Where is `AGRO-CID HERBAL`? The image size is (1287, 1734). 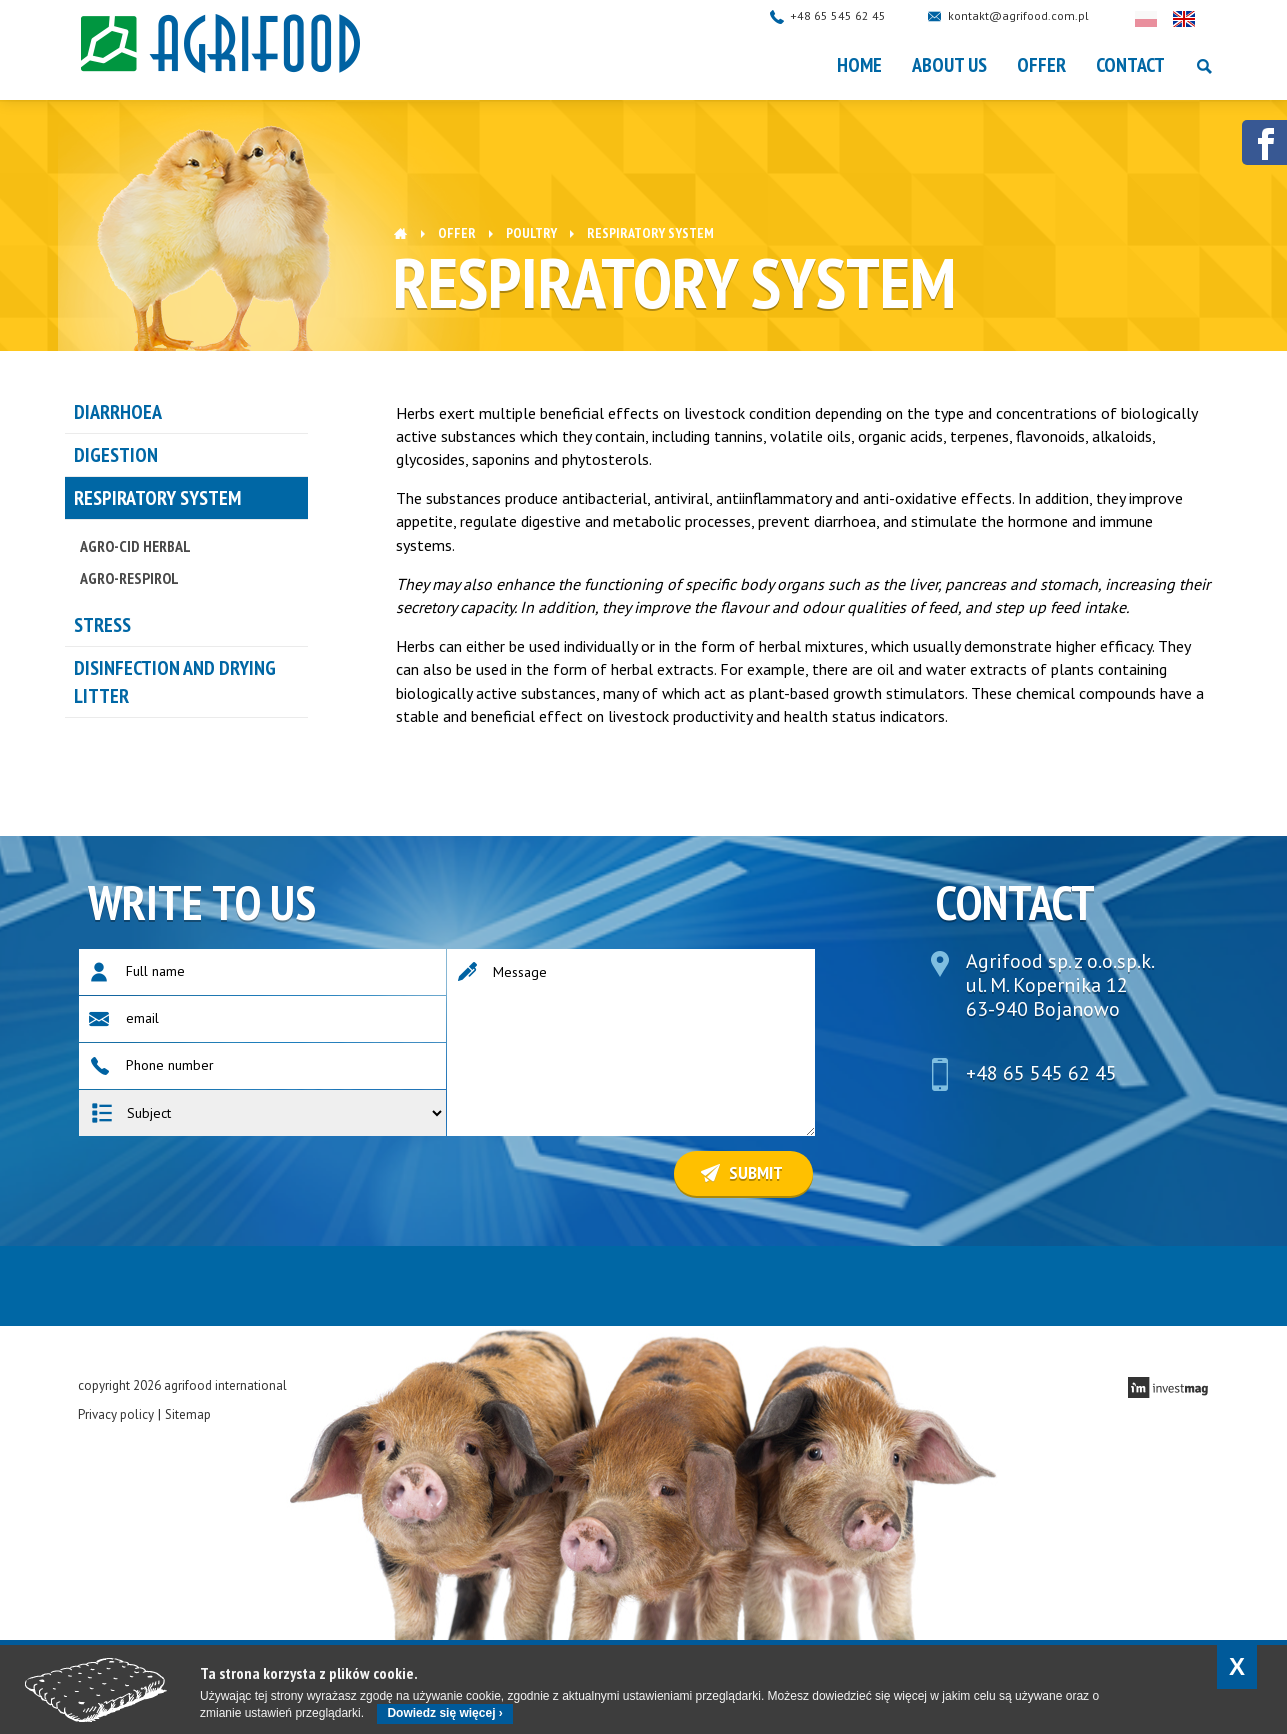 AGRO-CID HERBAL is located at coordinates (135, 546).